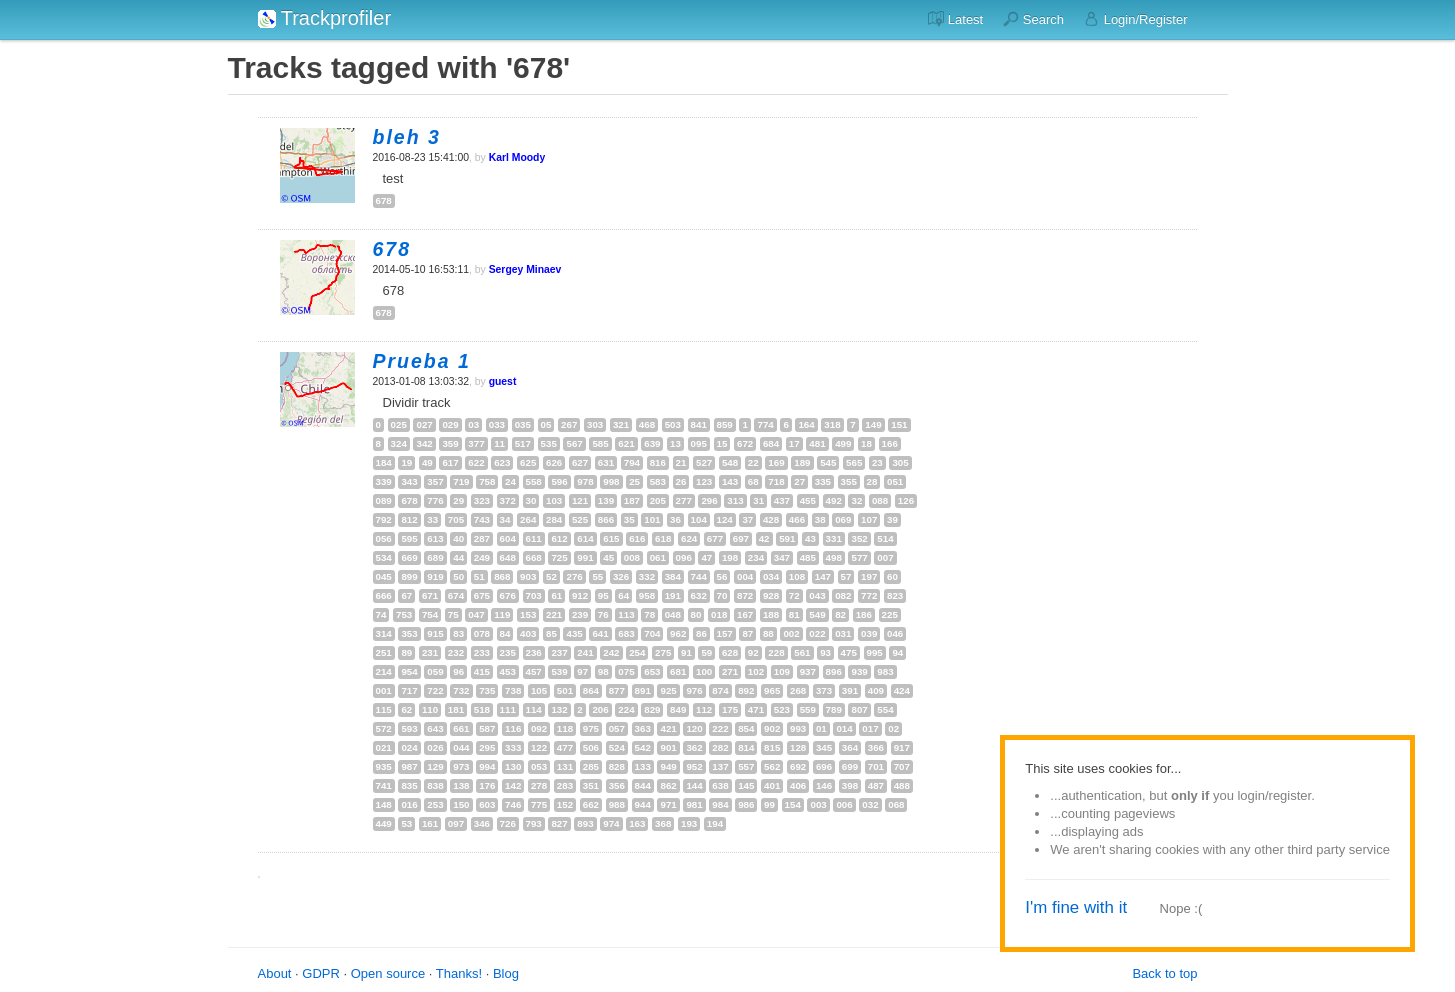 Image resolution: width=1455 pixels, height=992 pixels. Describe the element at coordinates (753, 481) in the screenshot. I see `68` at that location.